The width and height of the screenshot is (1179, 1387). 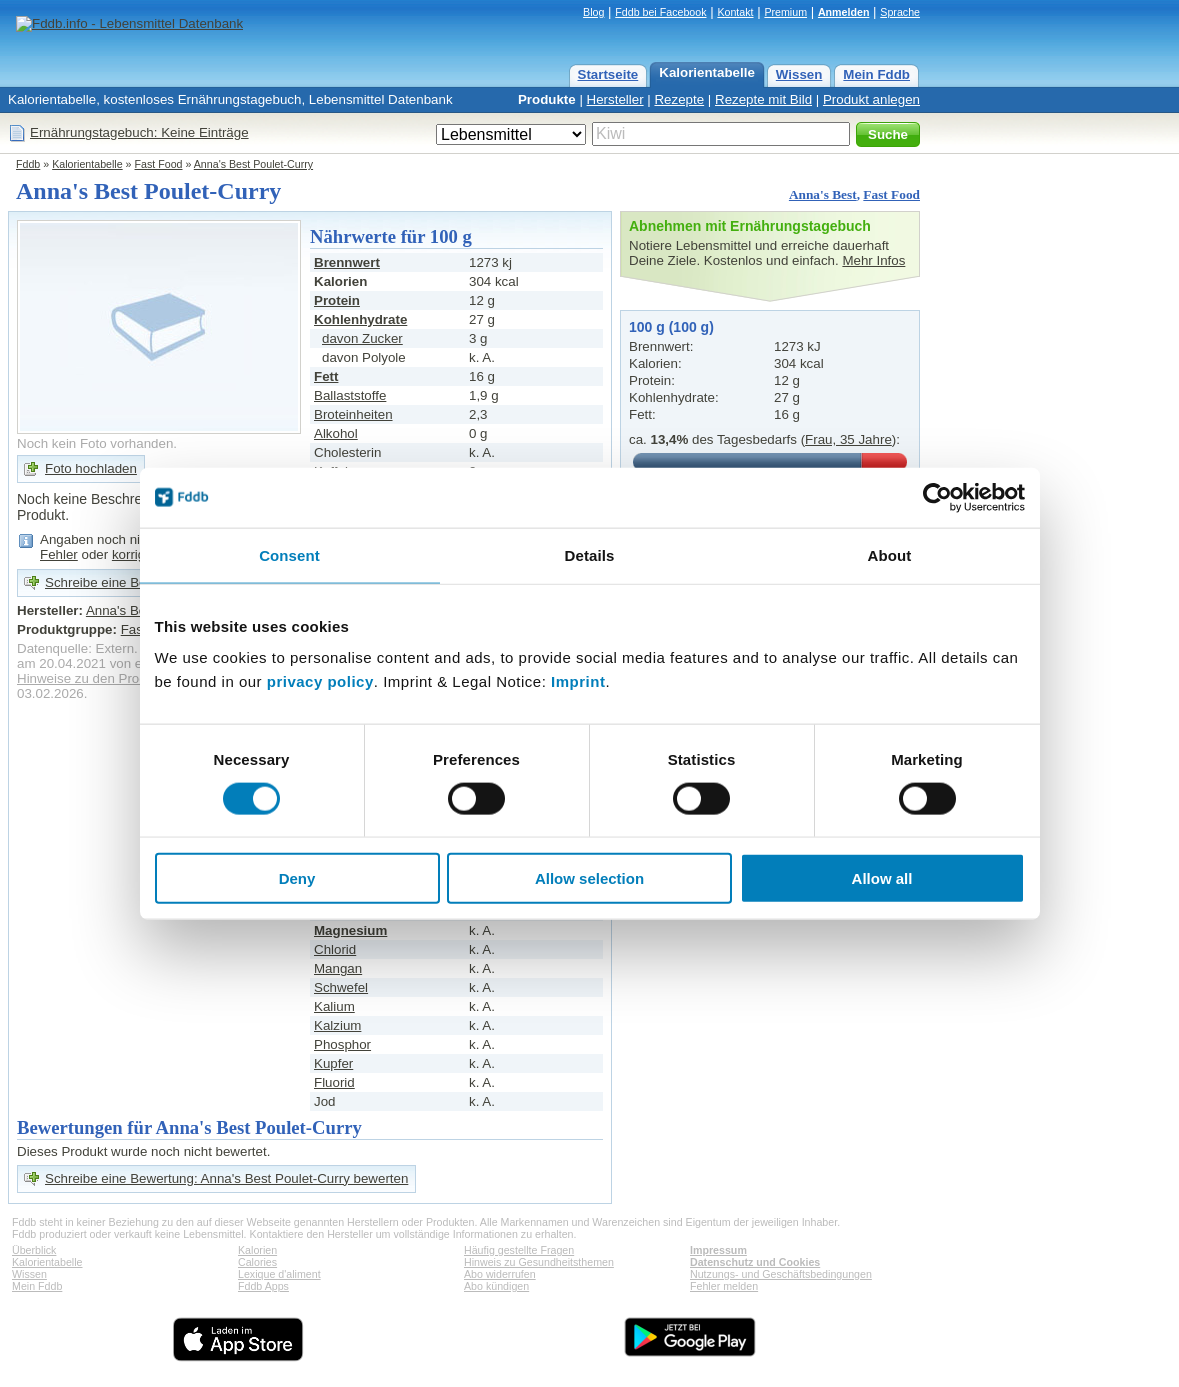 What do you see at coordinates (362, 338) in the screenshot?
I see `davon Zucker` at bounding box center [362, 338].